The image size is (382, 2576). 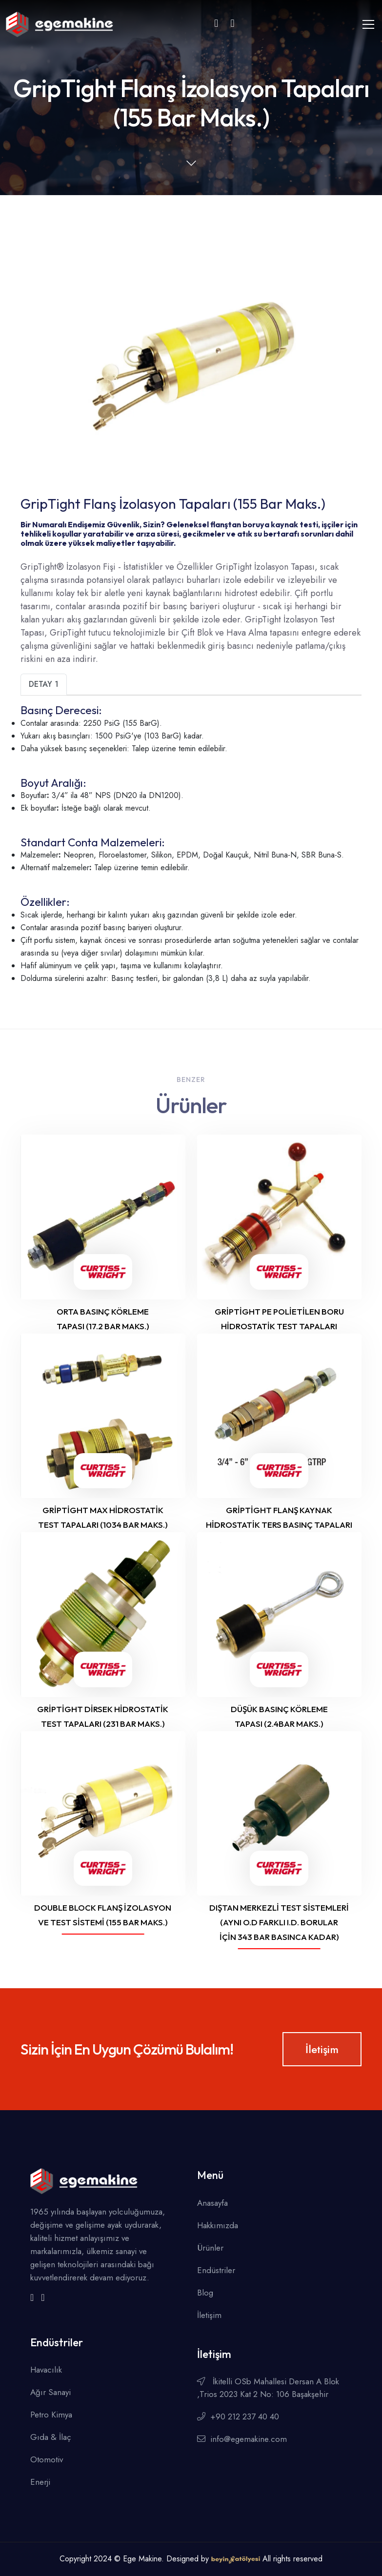 I want to click on Blog, so click(x=205, y=2292).